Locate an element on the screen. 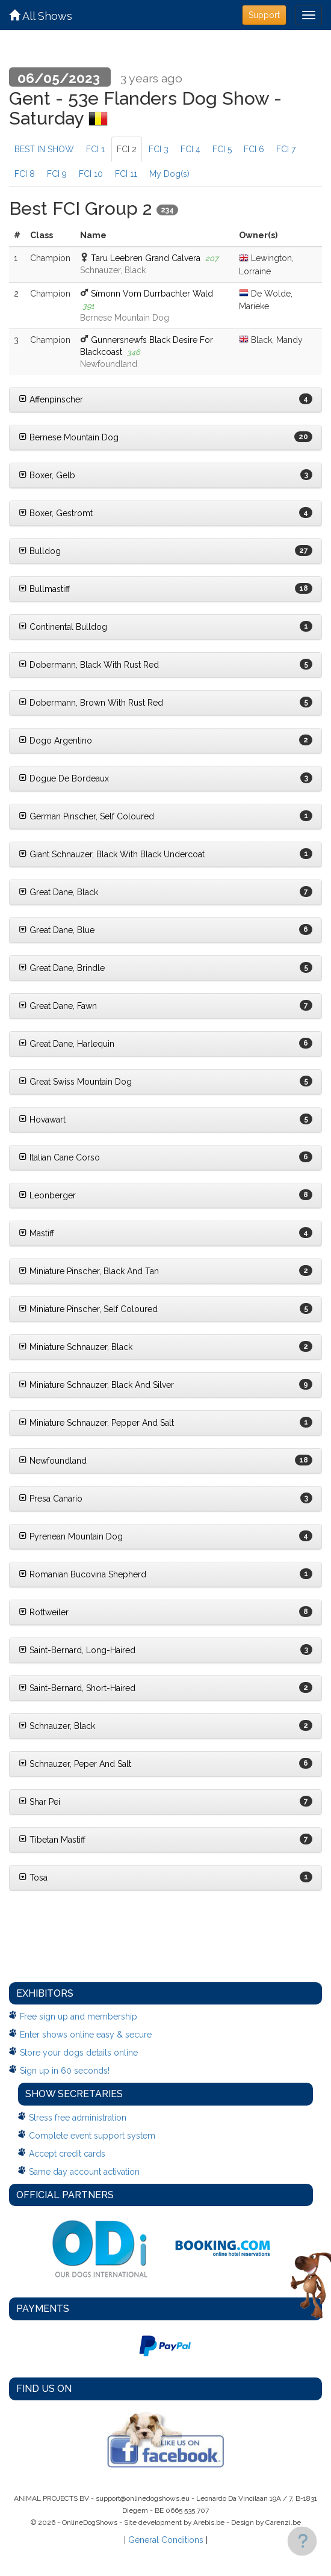 Image resolution: width=331 pixels, height=2576 pixels. Saint-Bernard, Long-Haired is located at coordinates (77, 1650).